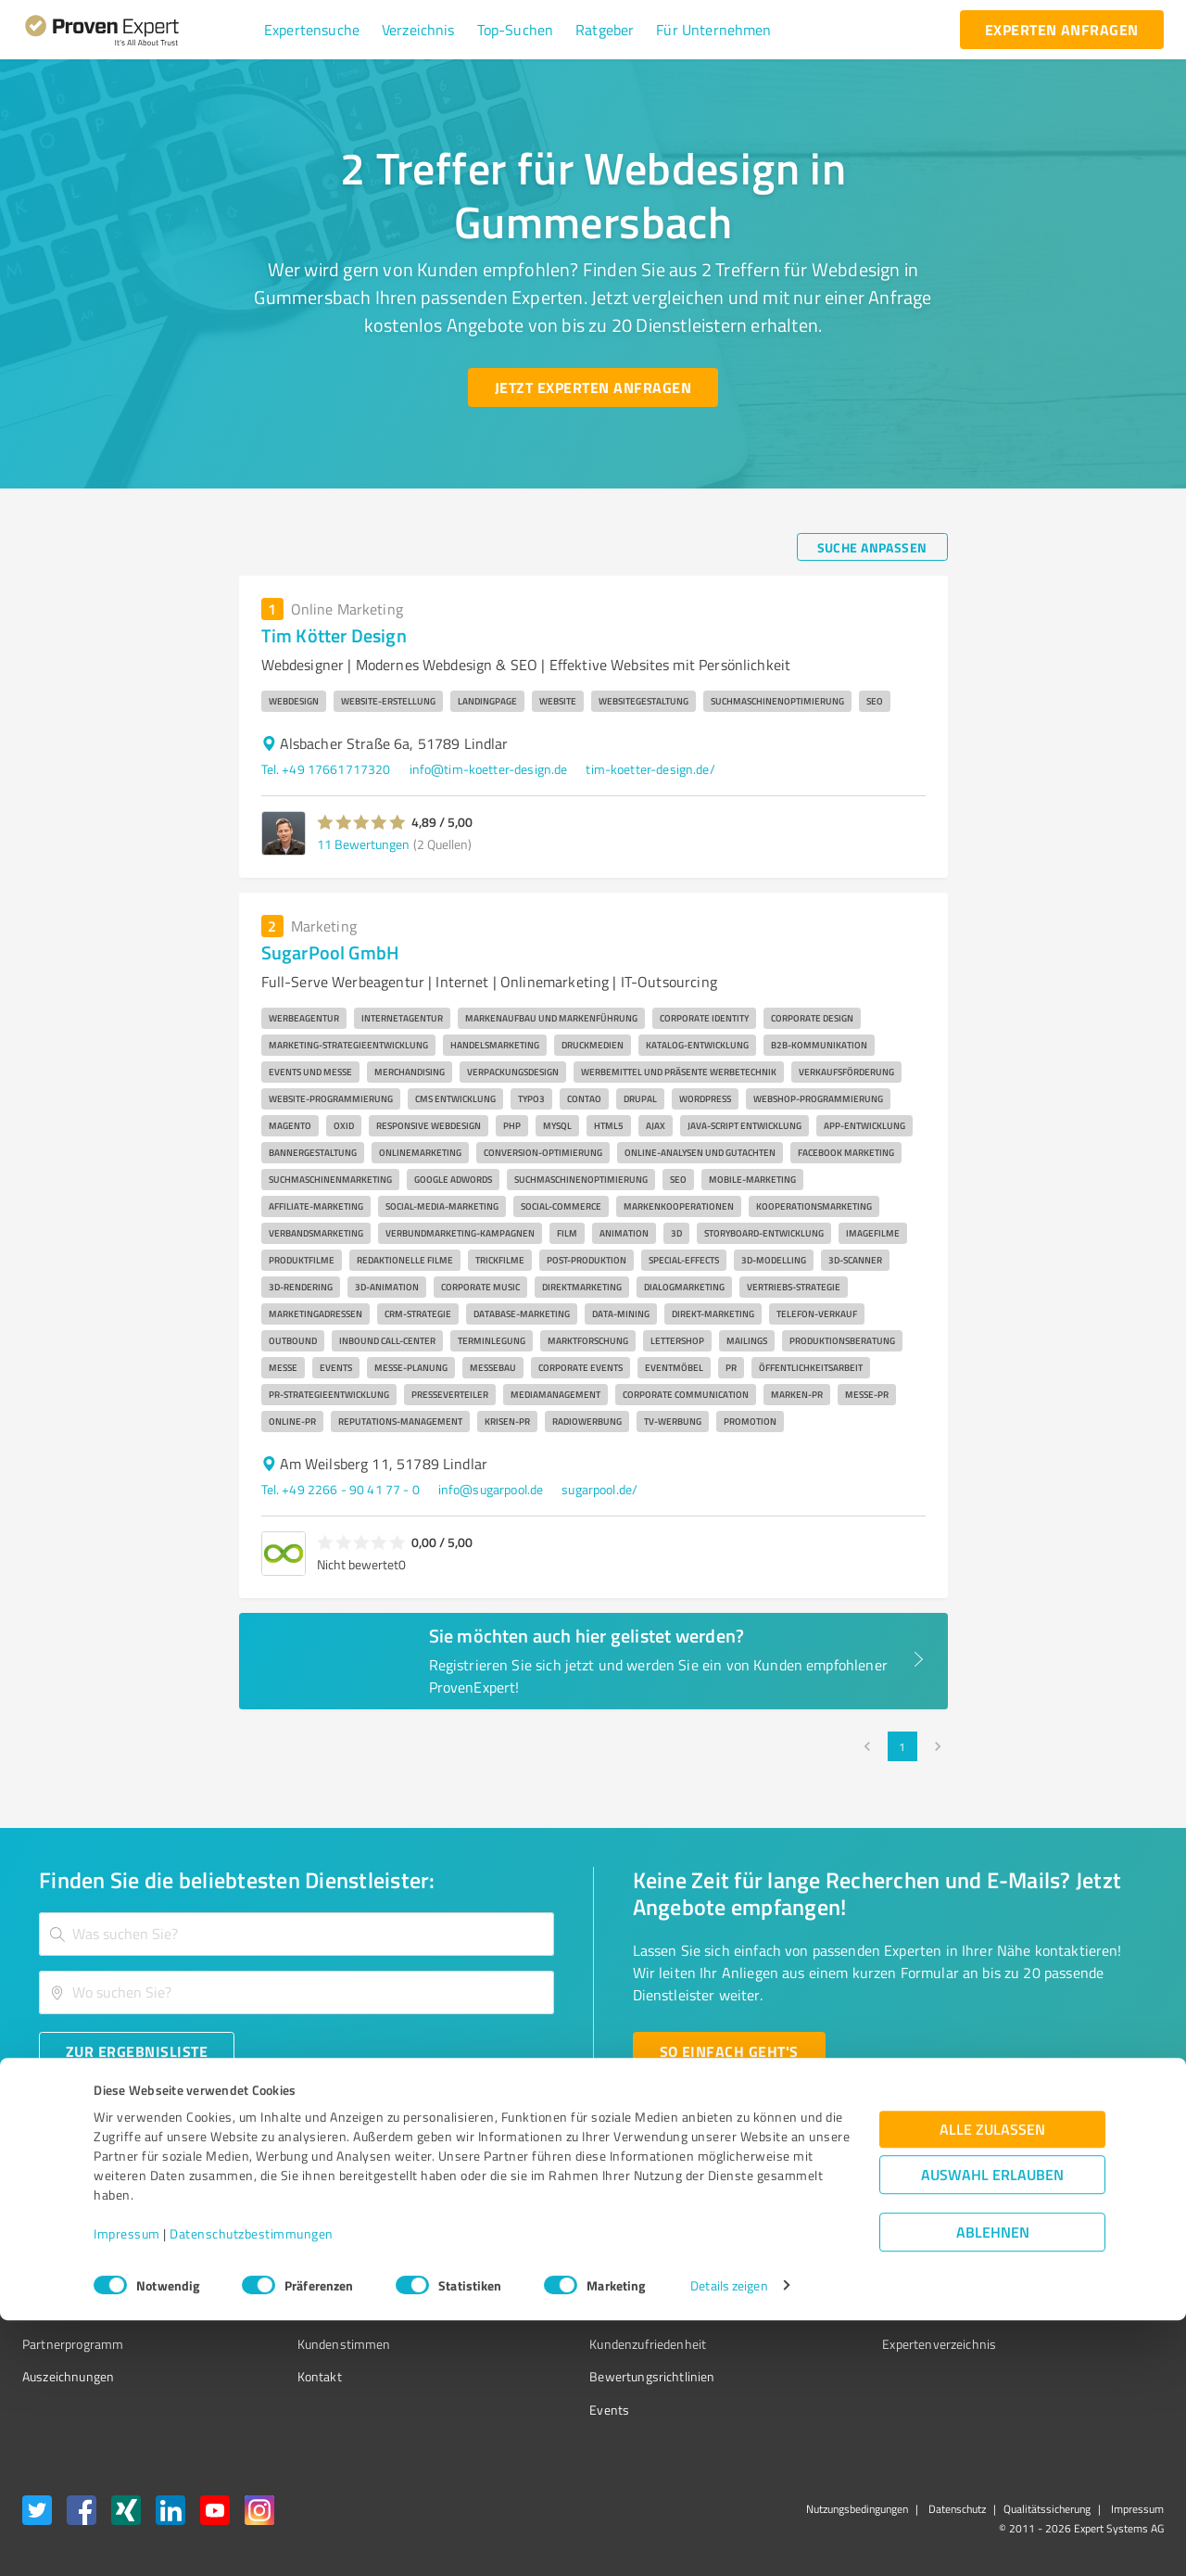 This screenshot has width=1186, height=2576. What do you see at coordinates (902, 1746) in the screenshot?
I see `1 [page 1]` at bounding box center [902, 1746].